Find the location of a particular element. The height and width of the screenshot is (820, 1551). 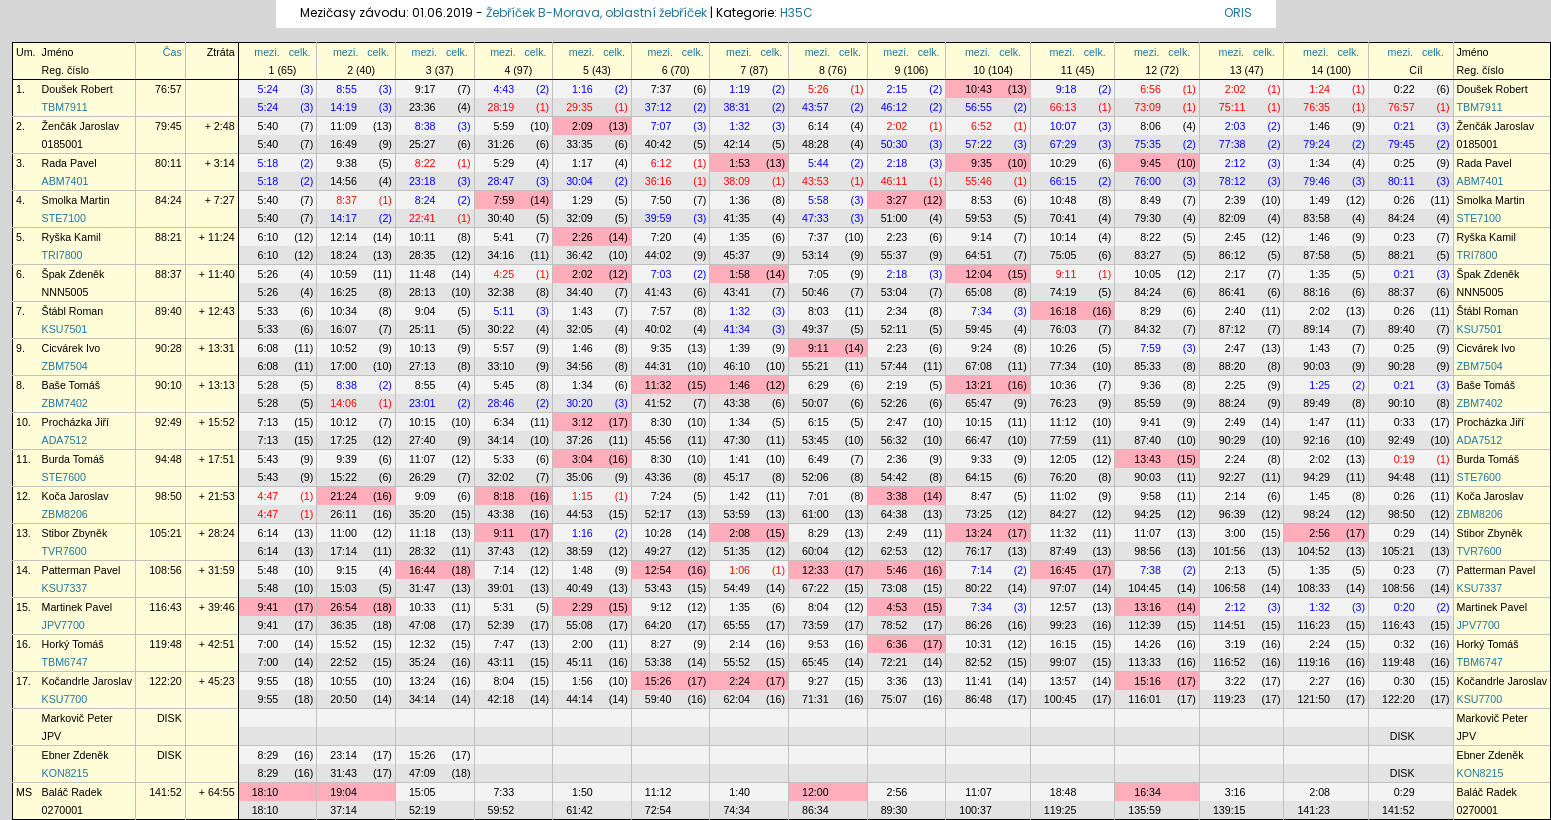

Horký Tomáš is located at coordinates (73, 644).